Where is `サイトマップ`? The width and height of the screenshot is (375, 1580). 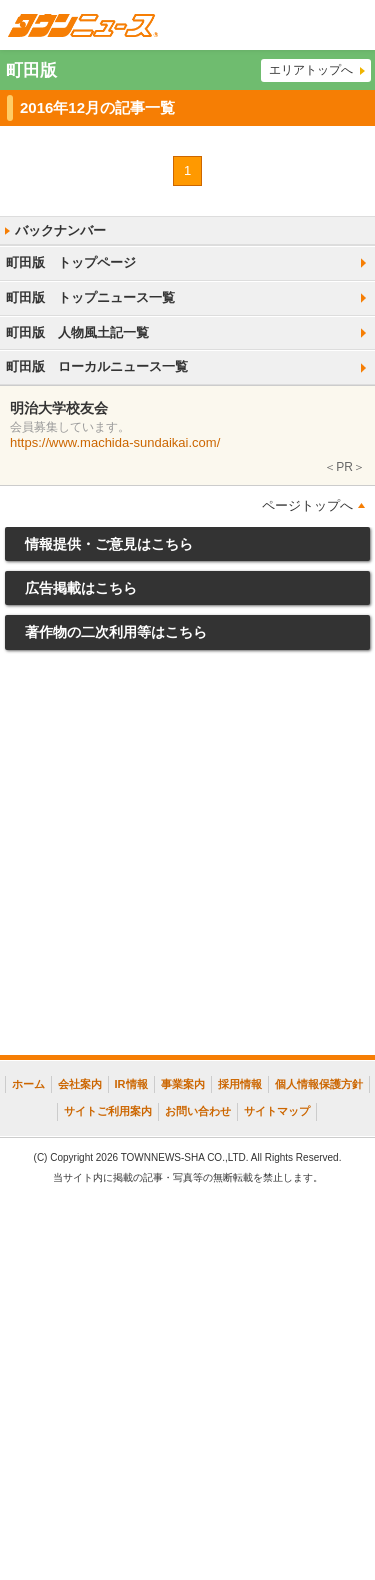
サイトマップ is located at coordinates (277, 1111).